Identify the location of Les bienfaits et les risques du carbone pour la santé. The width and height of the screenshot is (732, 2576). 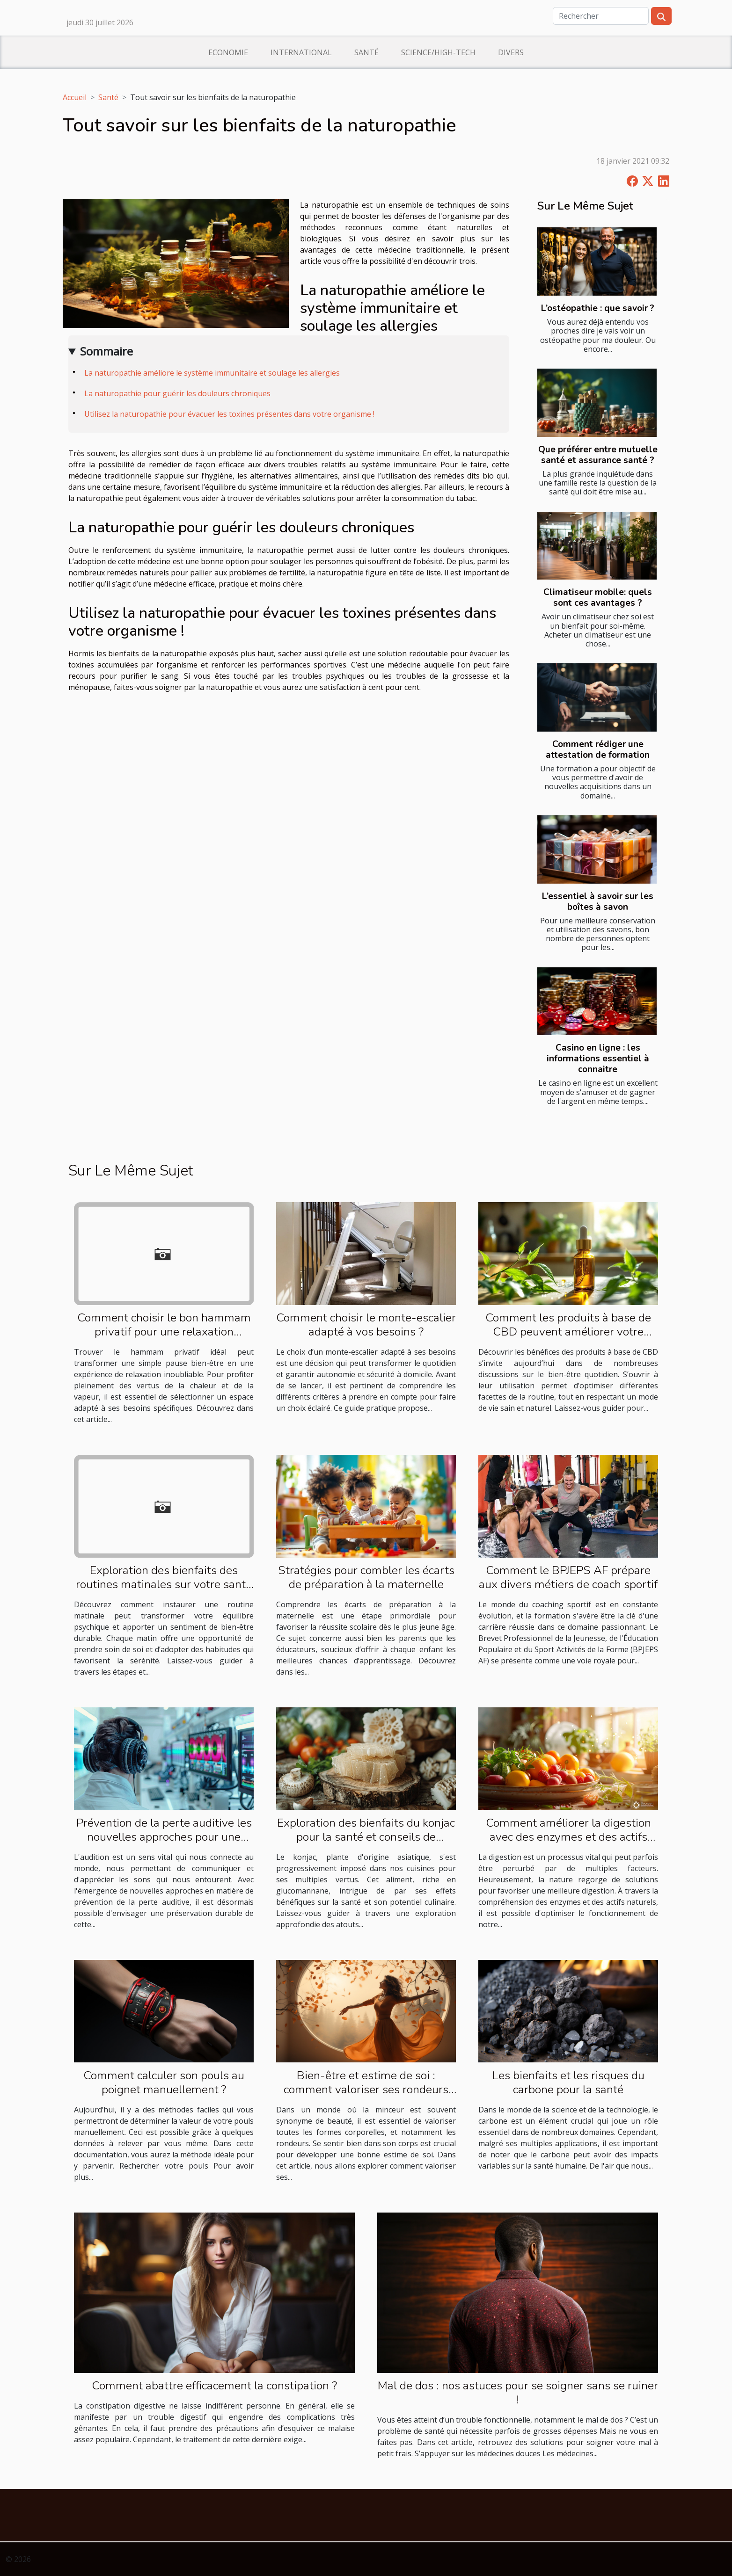
(568, 2082).